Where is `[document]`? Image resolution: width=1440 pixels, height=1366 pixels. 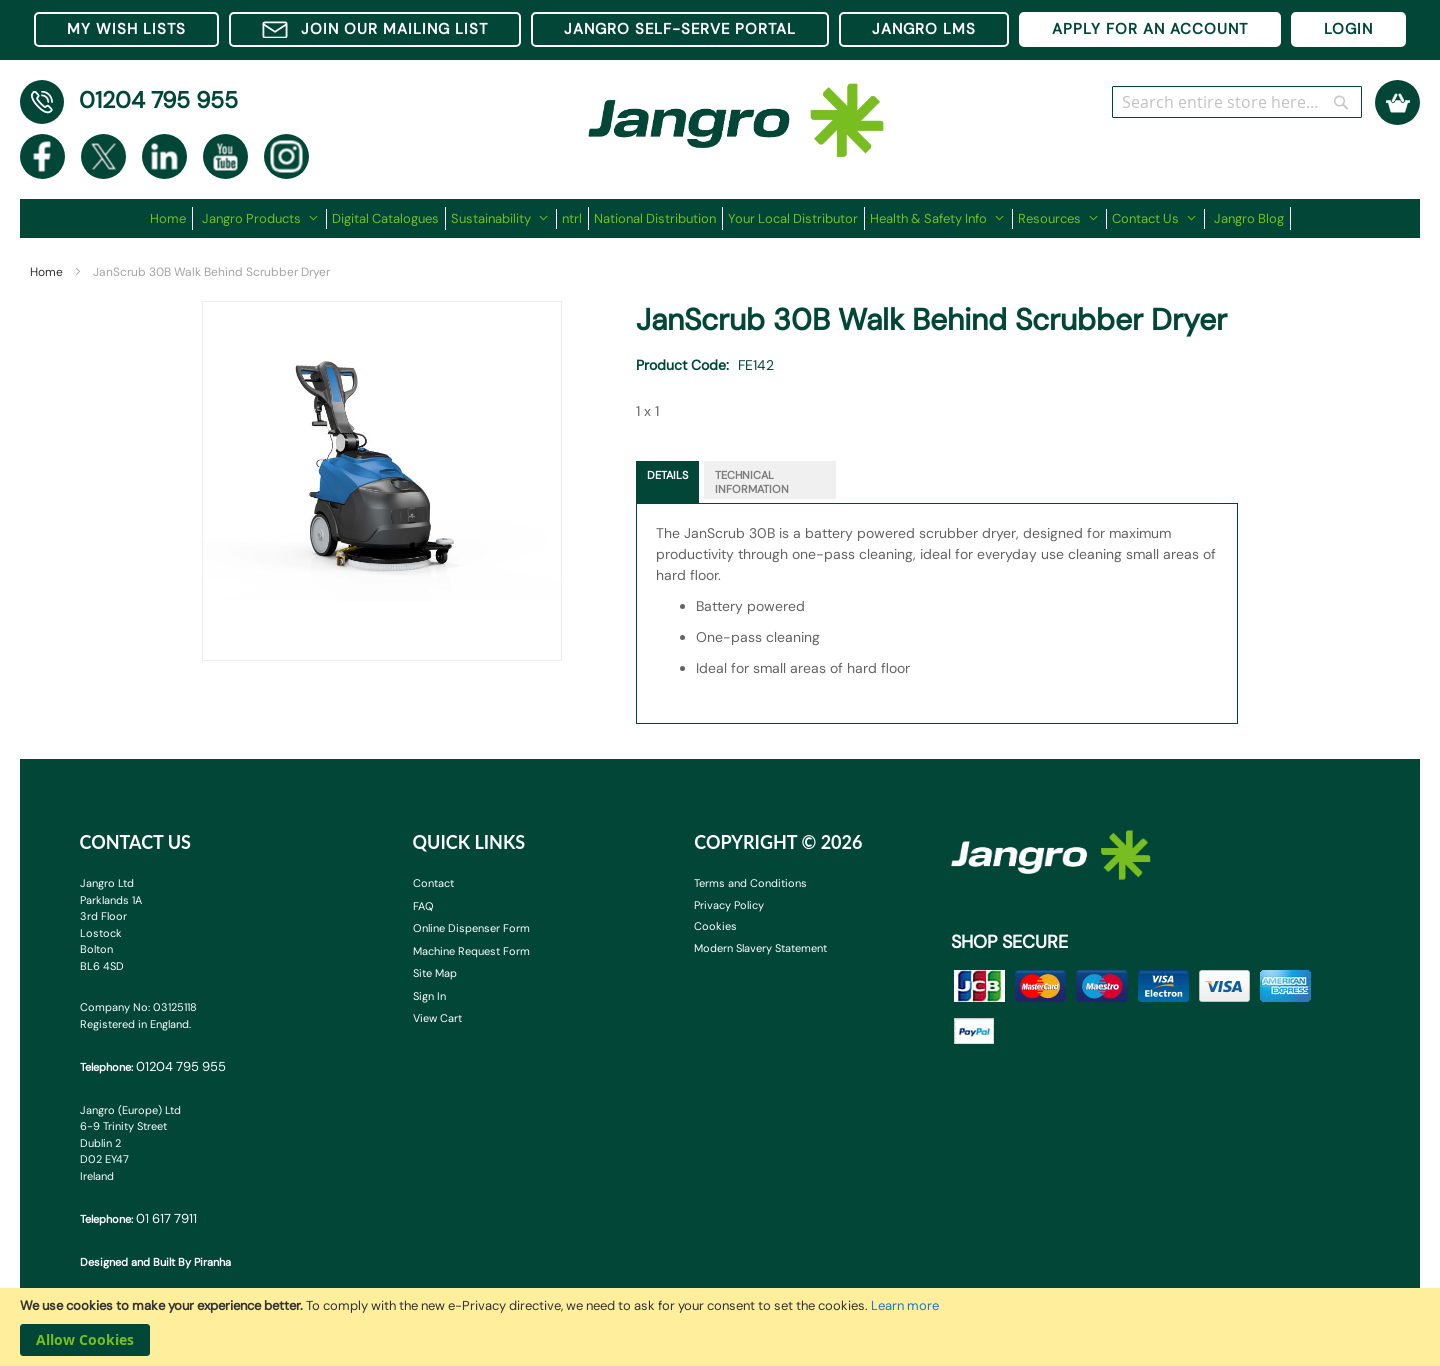
[document] is located at coordinates (720, 1327).